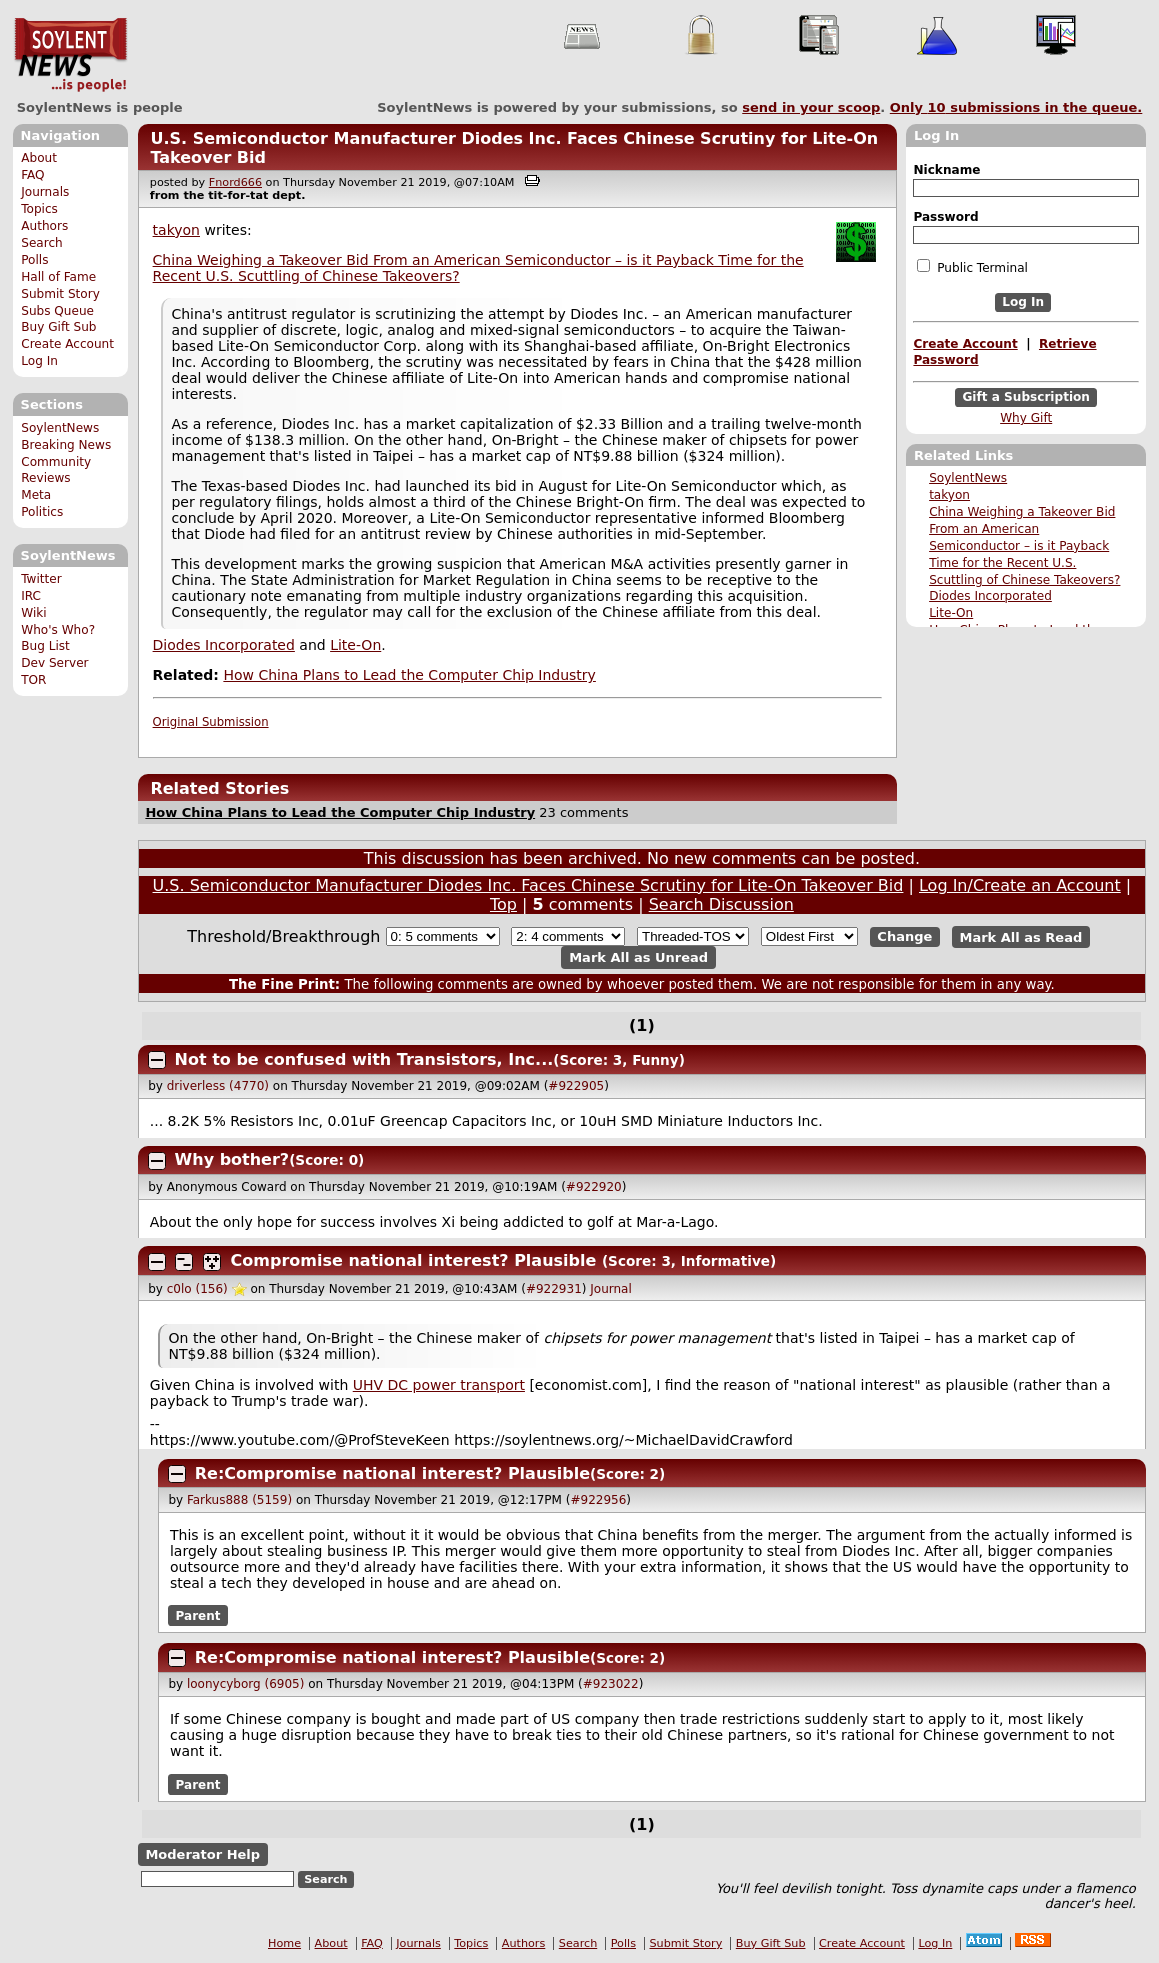 The width and height of the screenshot is (1159, 1963). What do you see at coordinates (33, 613) in the screenshot?
I see `Wiki` at bounding box center [33, 613].